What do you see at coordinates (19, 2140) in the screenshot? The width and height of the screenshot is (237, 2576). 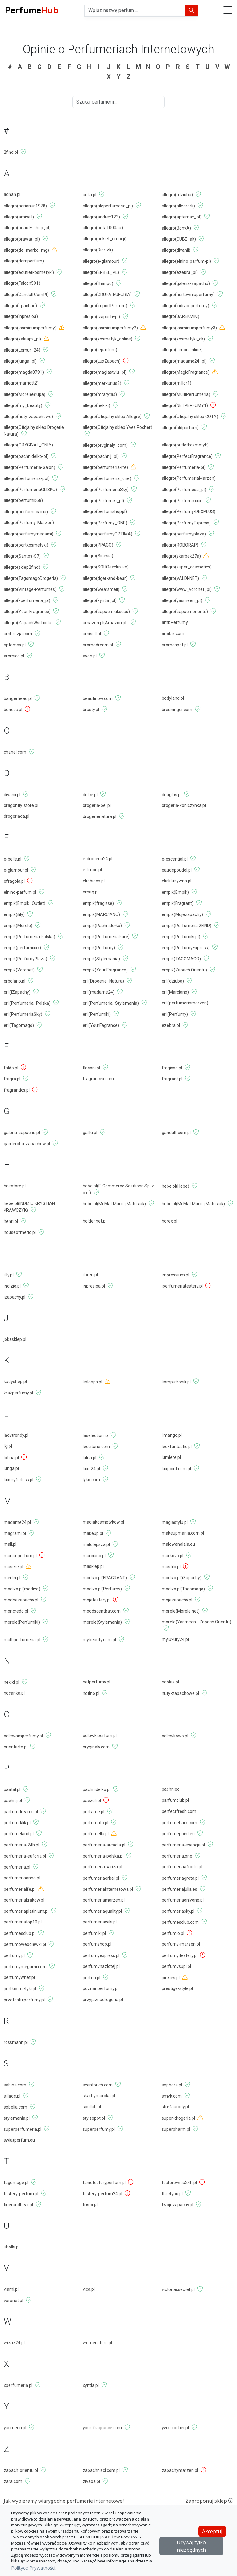 I see `swiatperfum.eu` at bounding box center [19, 2140].